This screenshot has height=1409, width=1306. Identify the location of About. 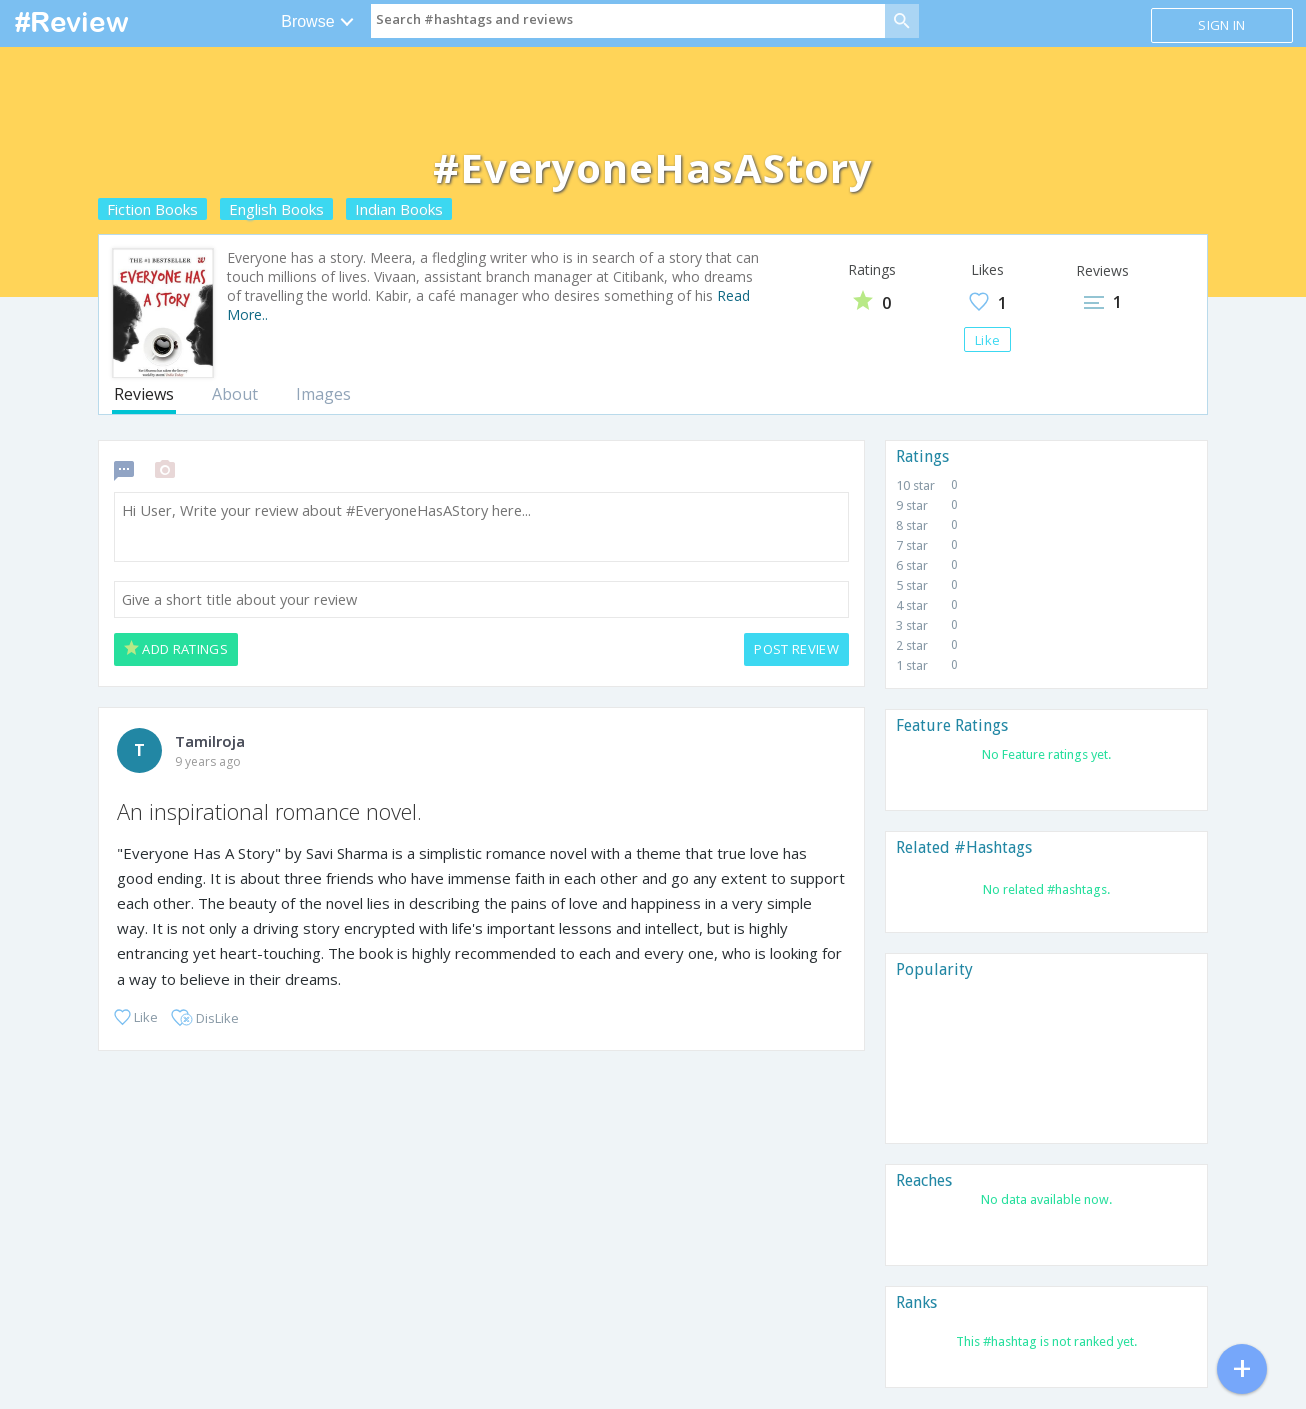
(235, 394).